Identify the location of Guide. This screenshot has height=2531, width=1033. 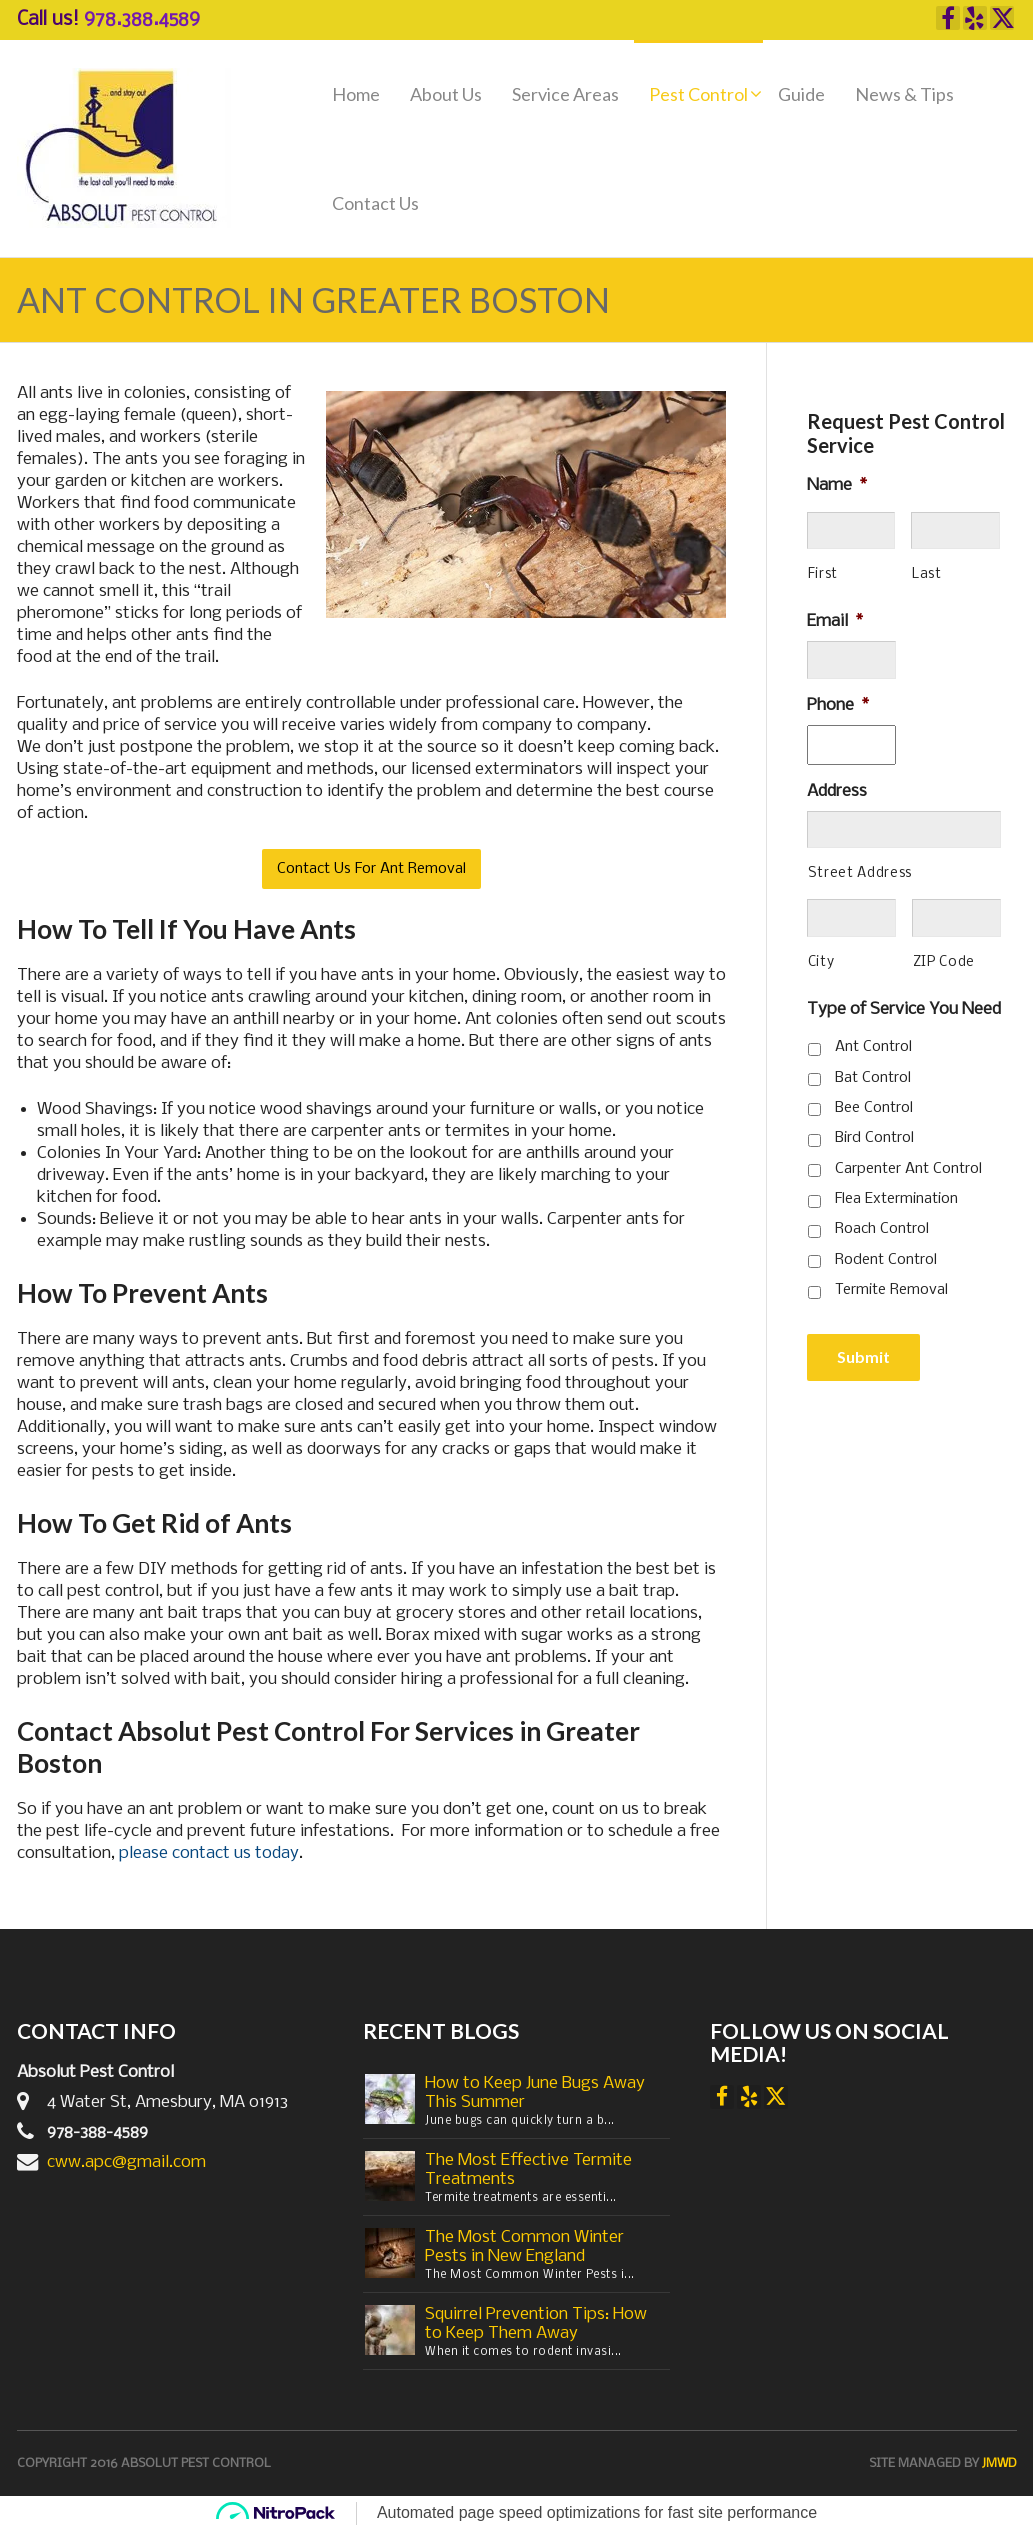
(801, 94).